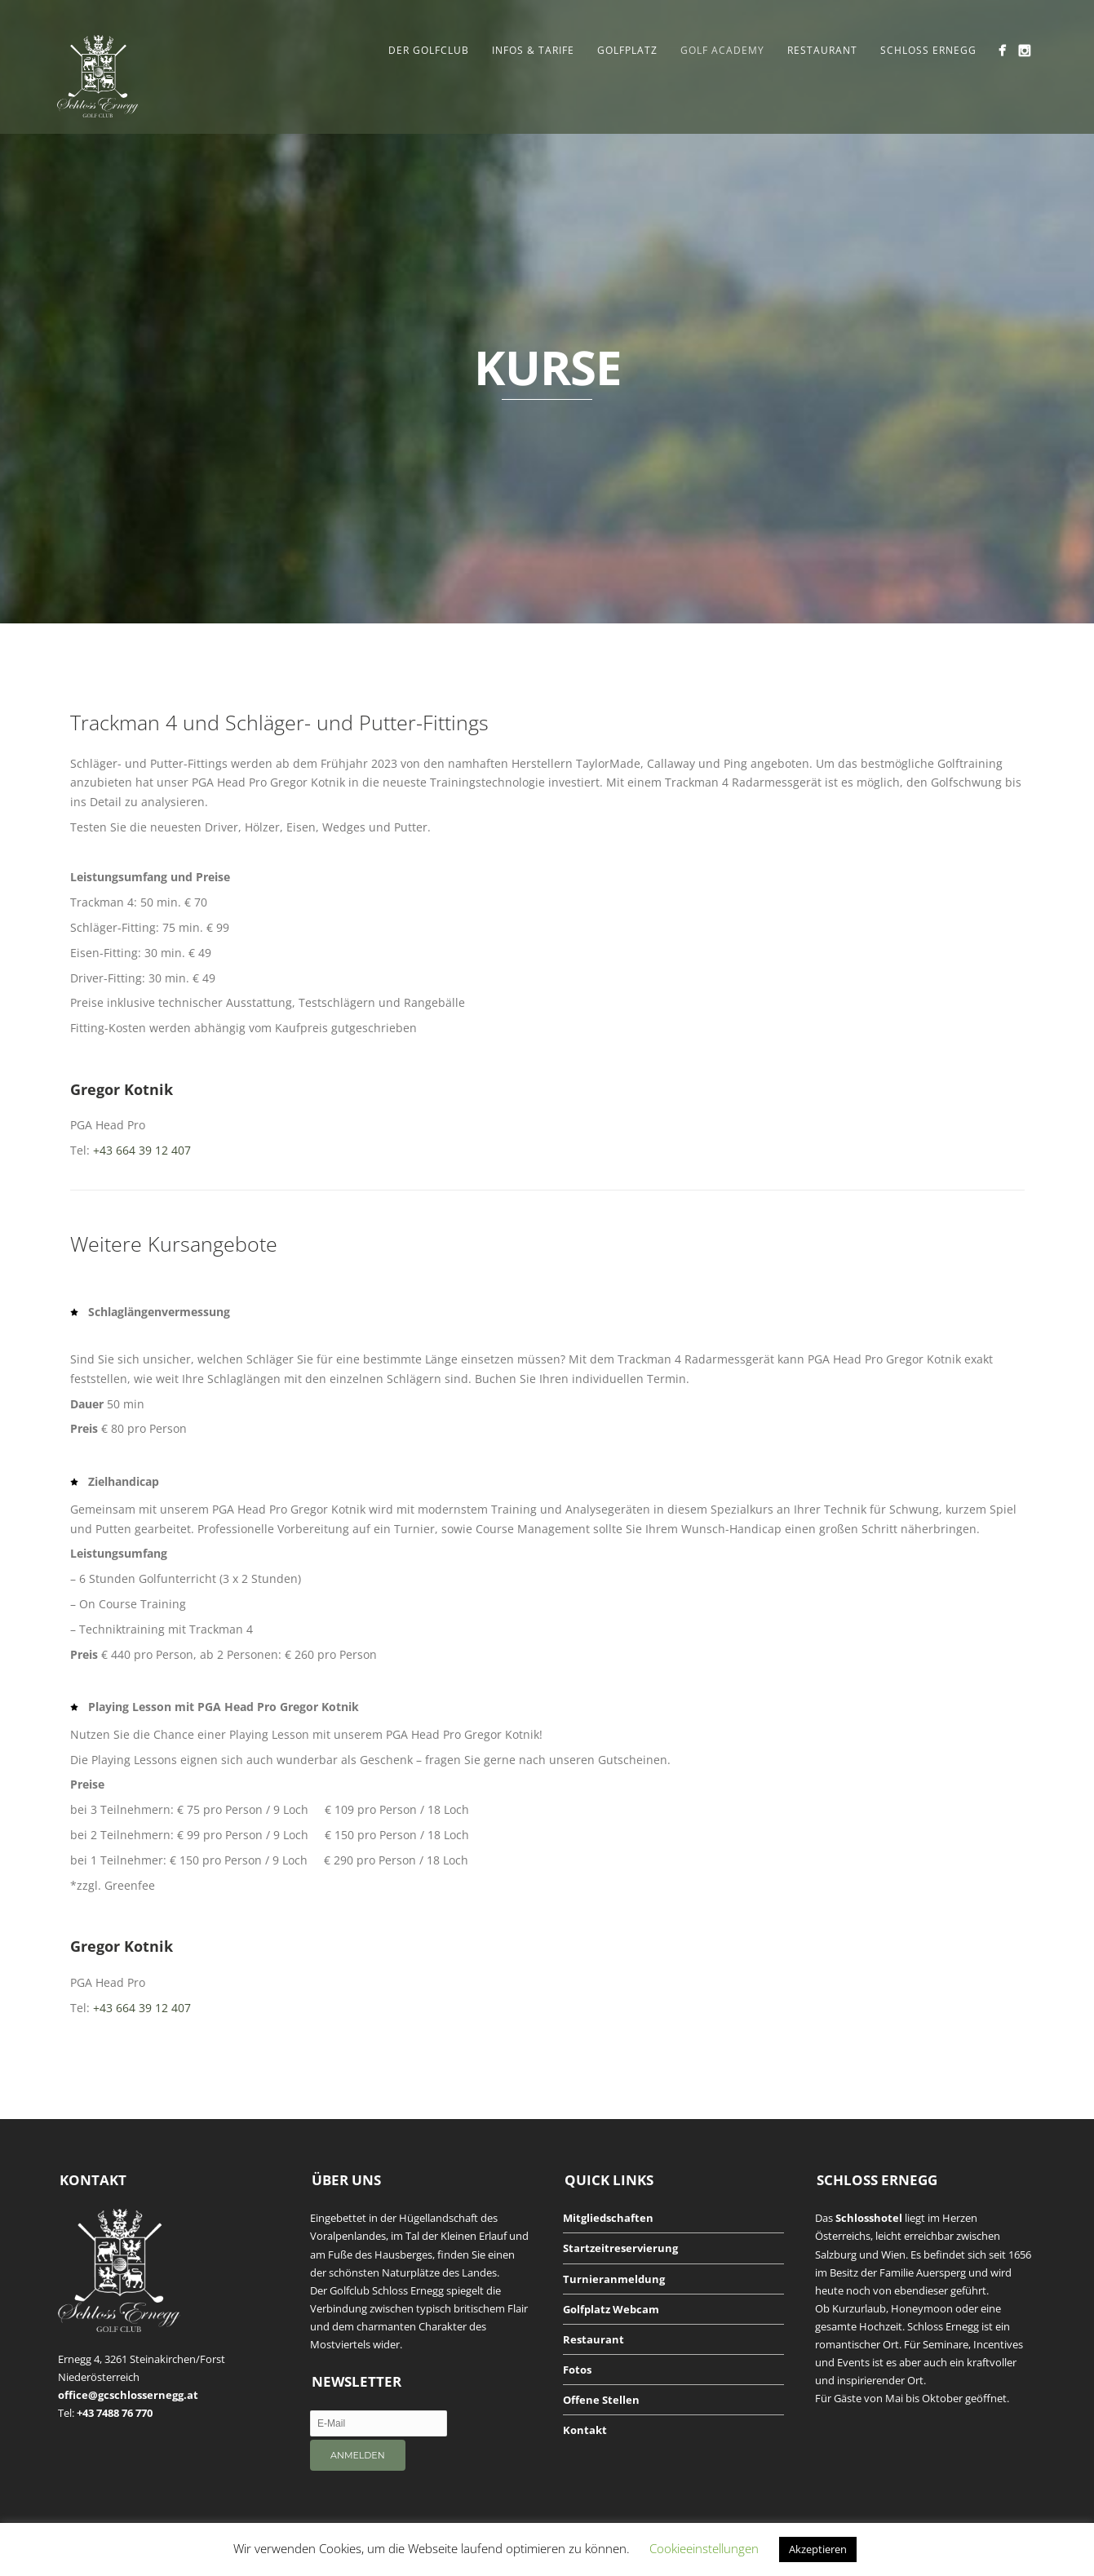 This screenshot has width=1094, height=2576. Describe the element at coordinates (577, 2369) in the screenshot. I see `Fotos` at that location.